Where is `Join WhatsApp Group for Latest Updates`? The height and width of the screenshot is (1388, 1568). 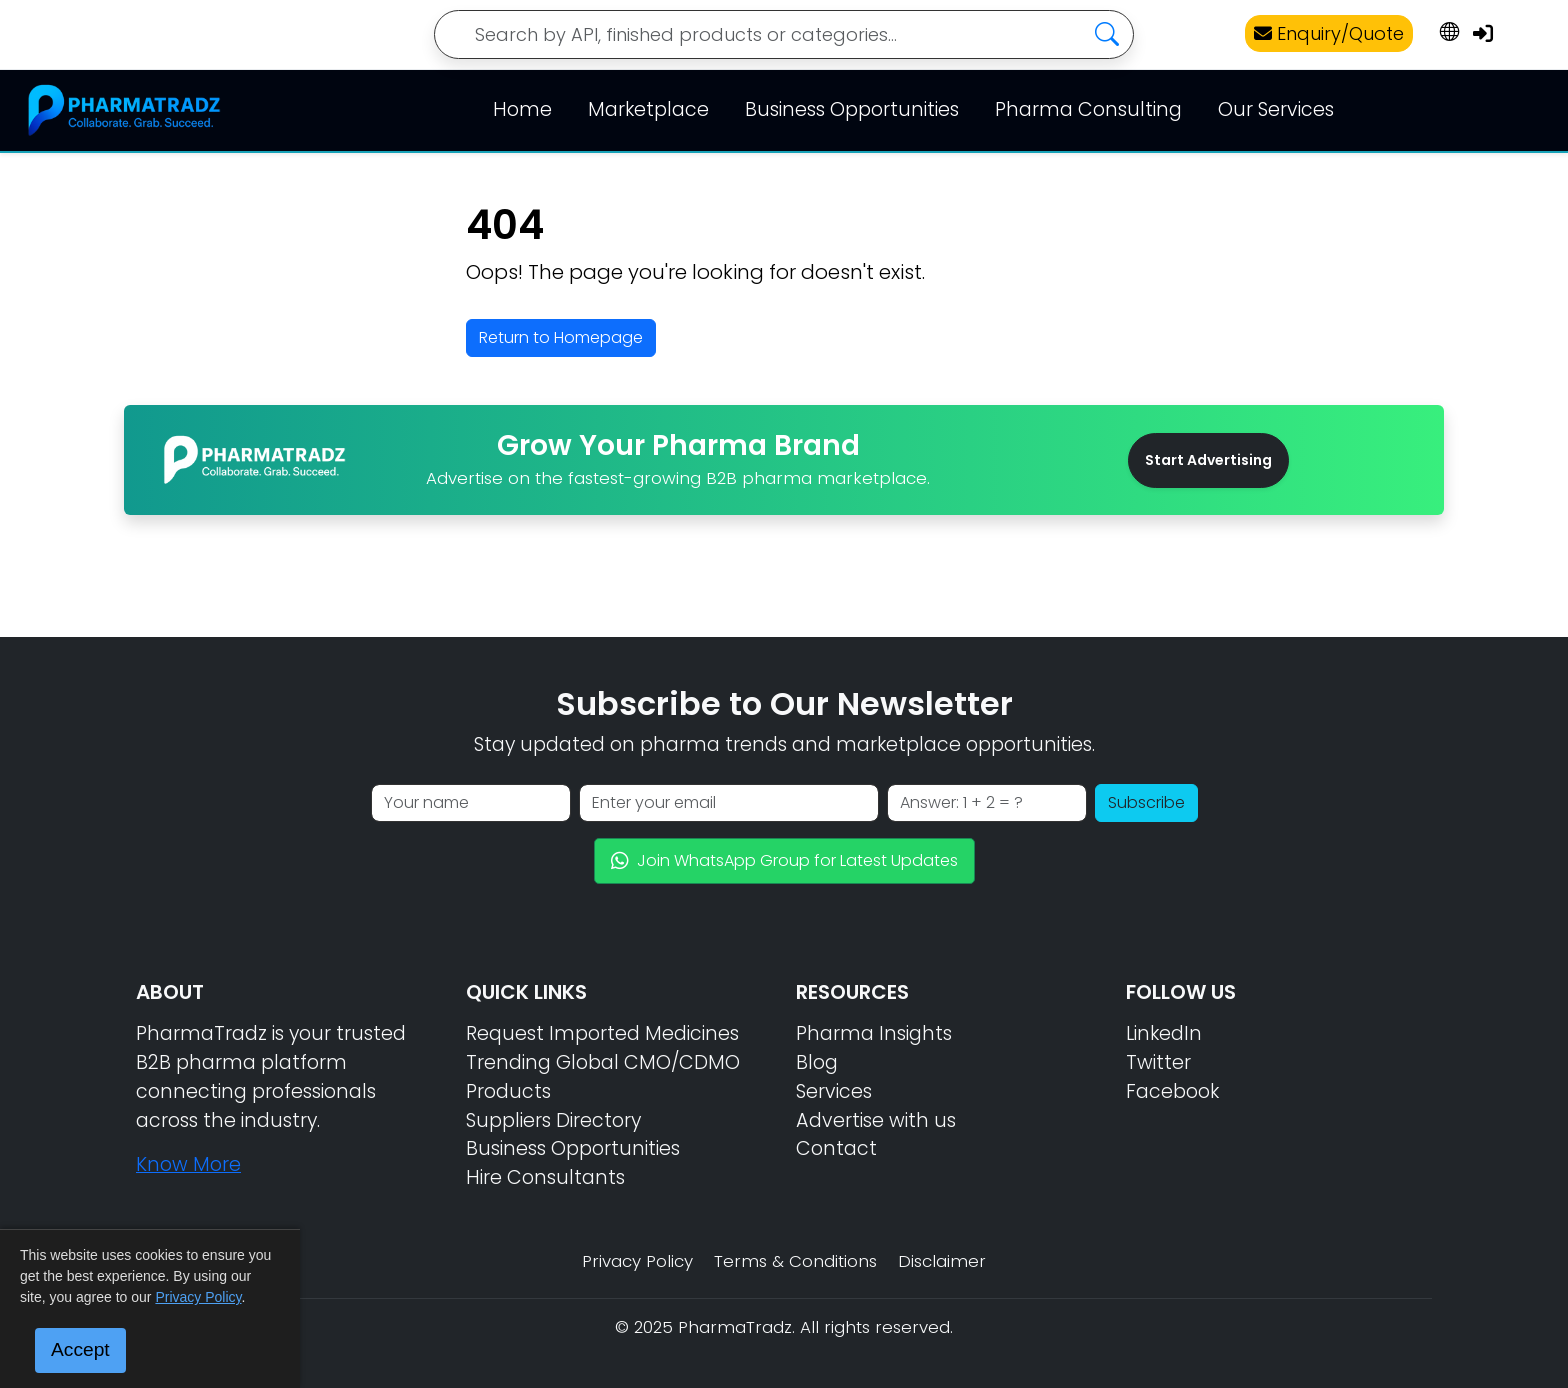 Join WhatsApp Group for Latest Updates is located at coordinates (784, 860).